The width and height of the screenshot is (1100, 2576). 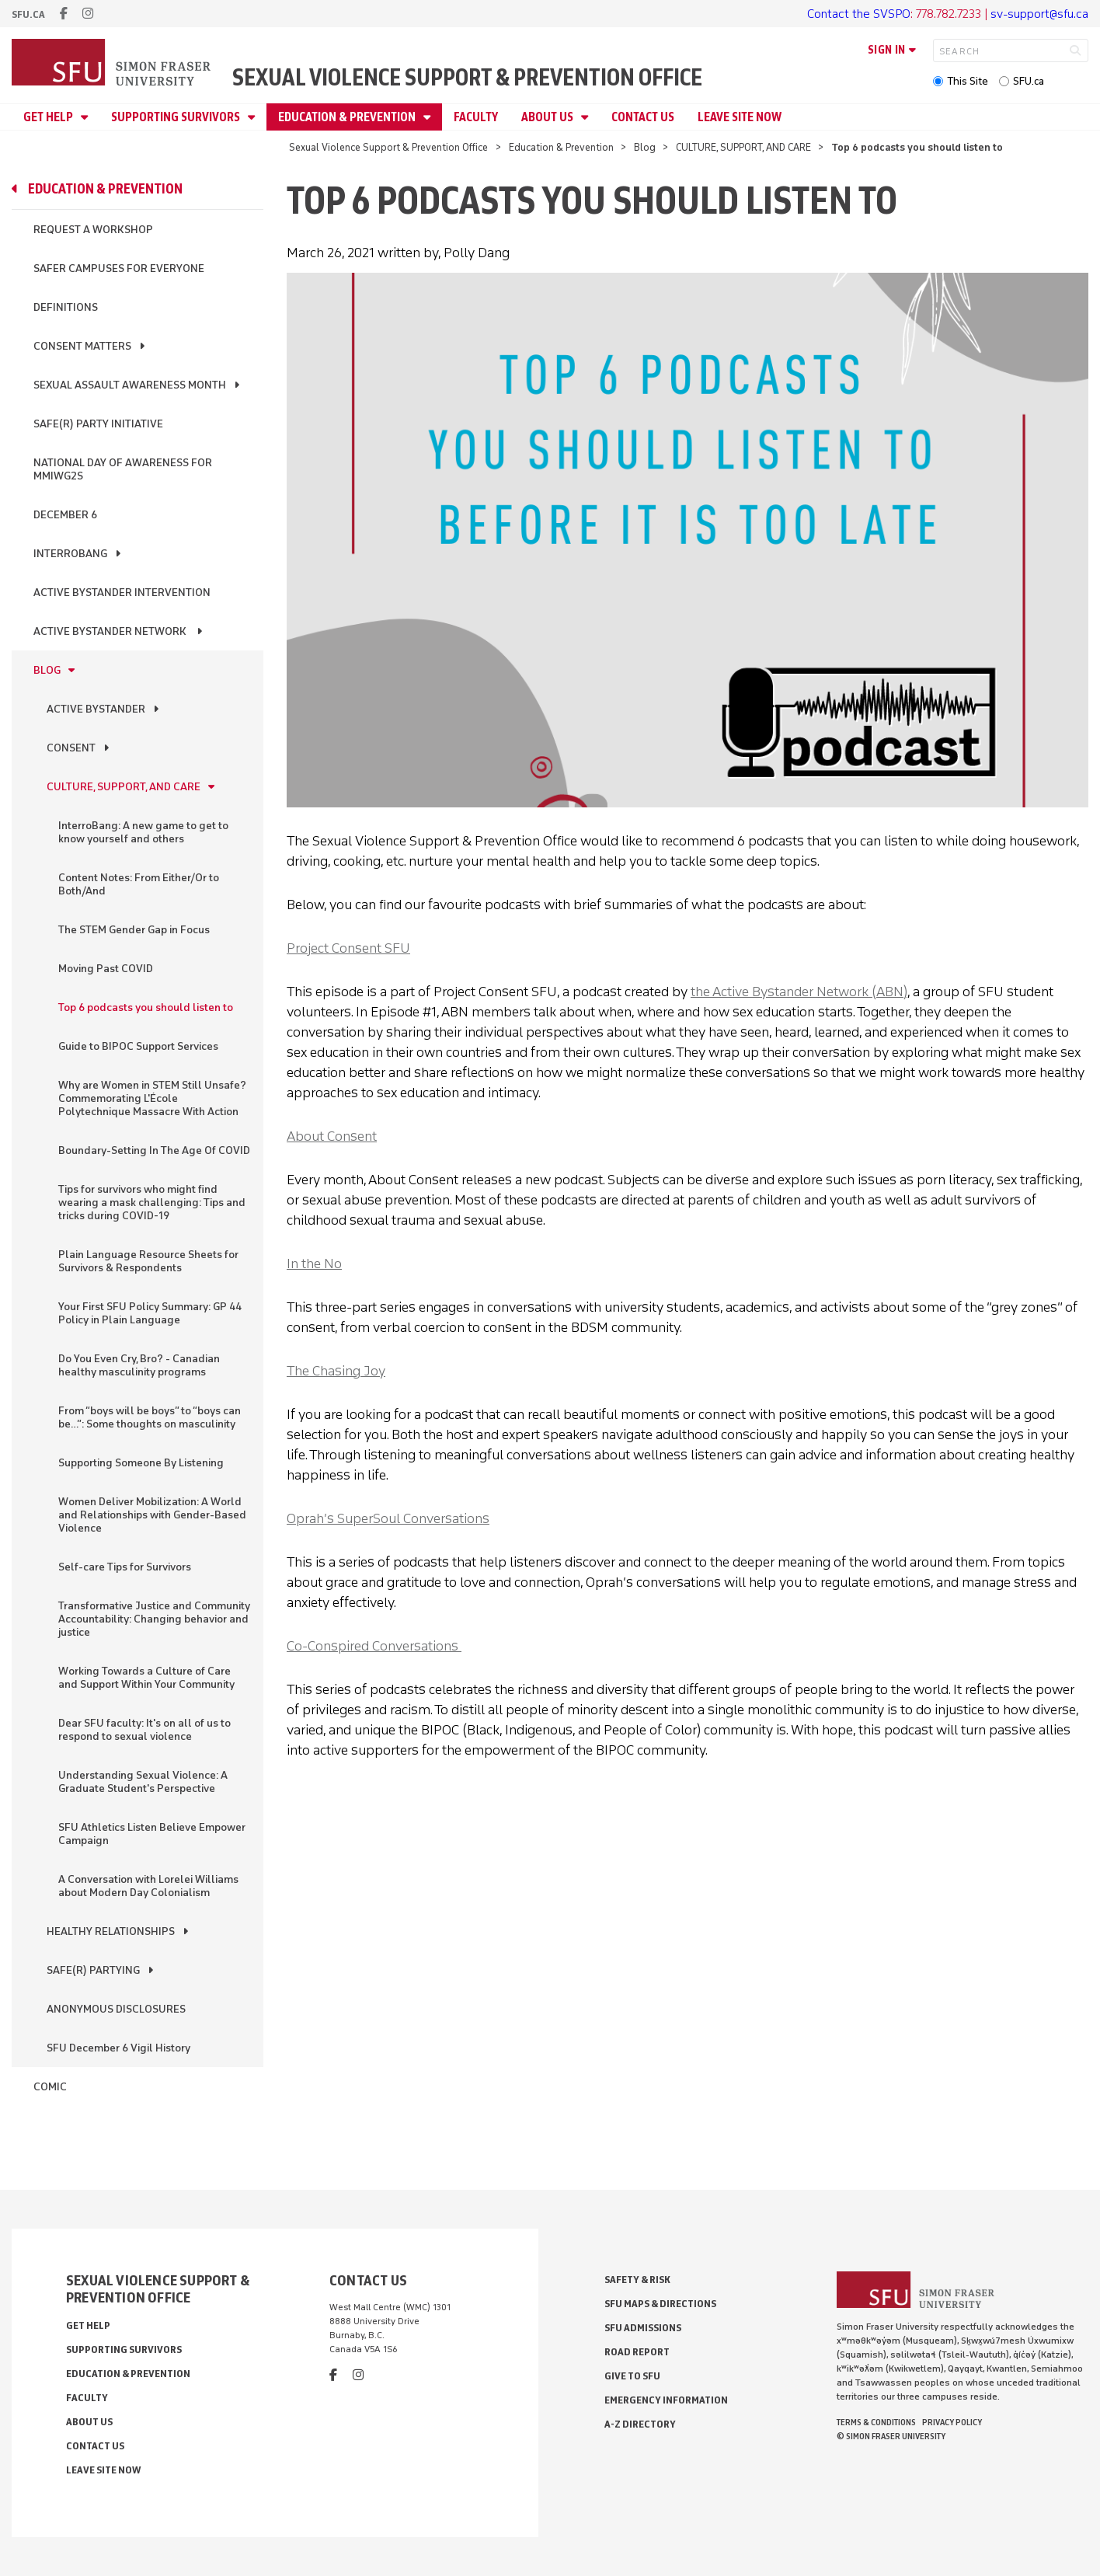 What do you see at coordinates (640, 2424) in the screenshot?
I see `A-Z Directory` at bounding box center [640, 2424].